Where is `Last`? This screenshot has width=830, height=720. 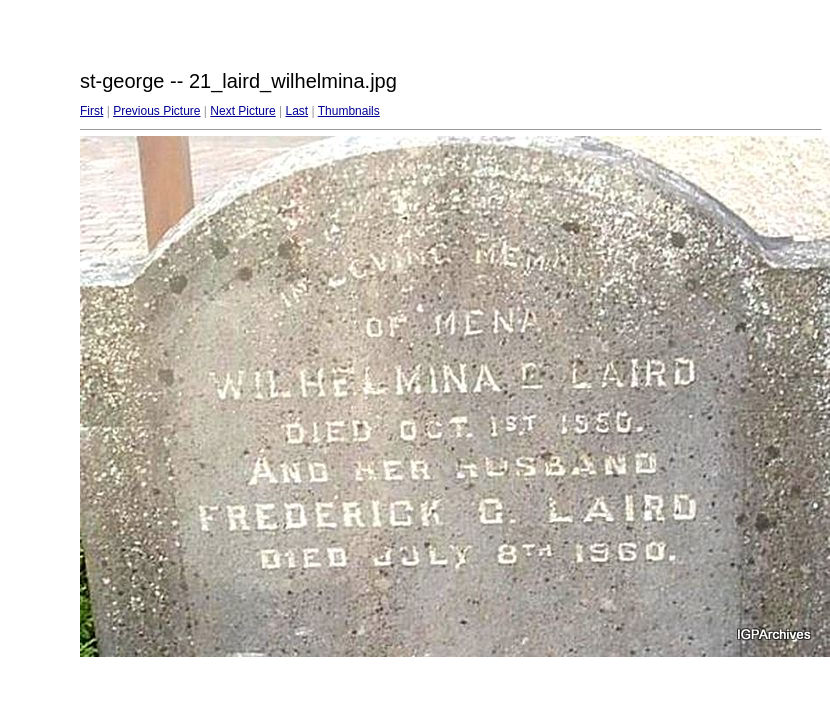
Last is located at coordinates (296, 111).